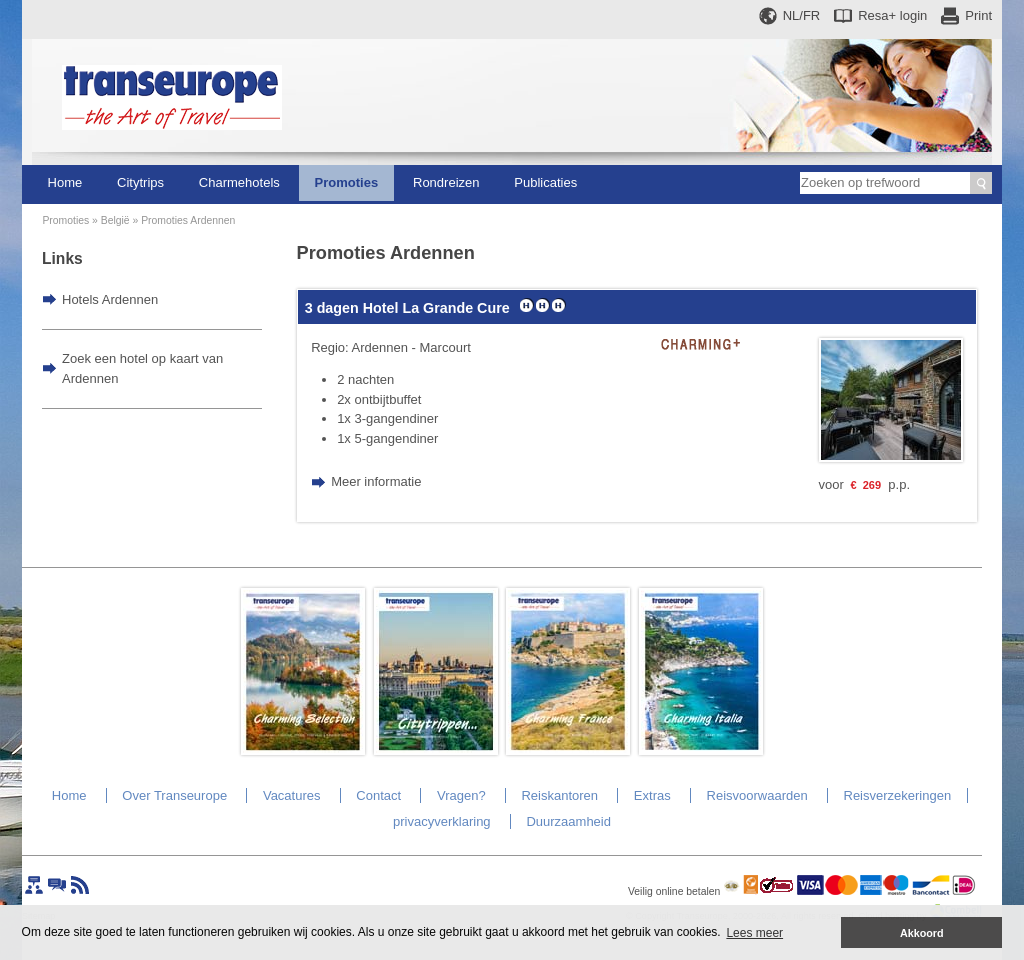 Image resolution: width=1024 pixels, height=960 pixels. Describe the element at coordinates (65, 182) in the screenshot. I see `Home` at that location.